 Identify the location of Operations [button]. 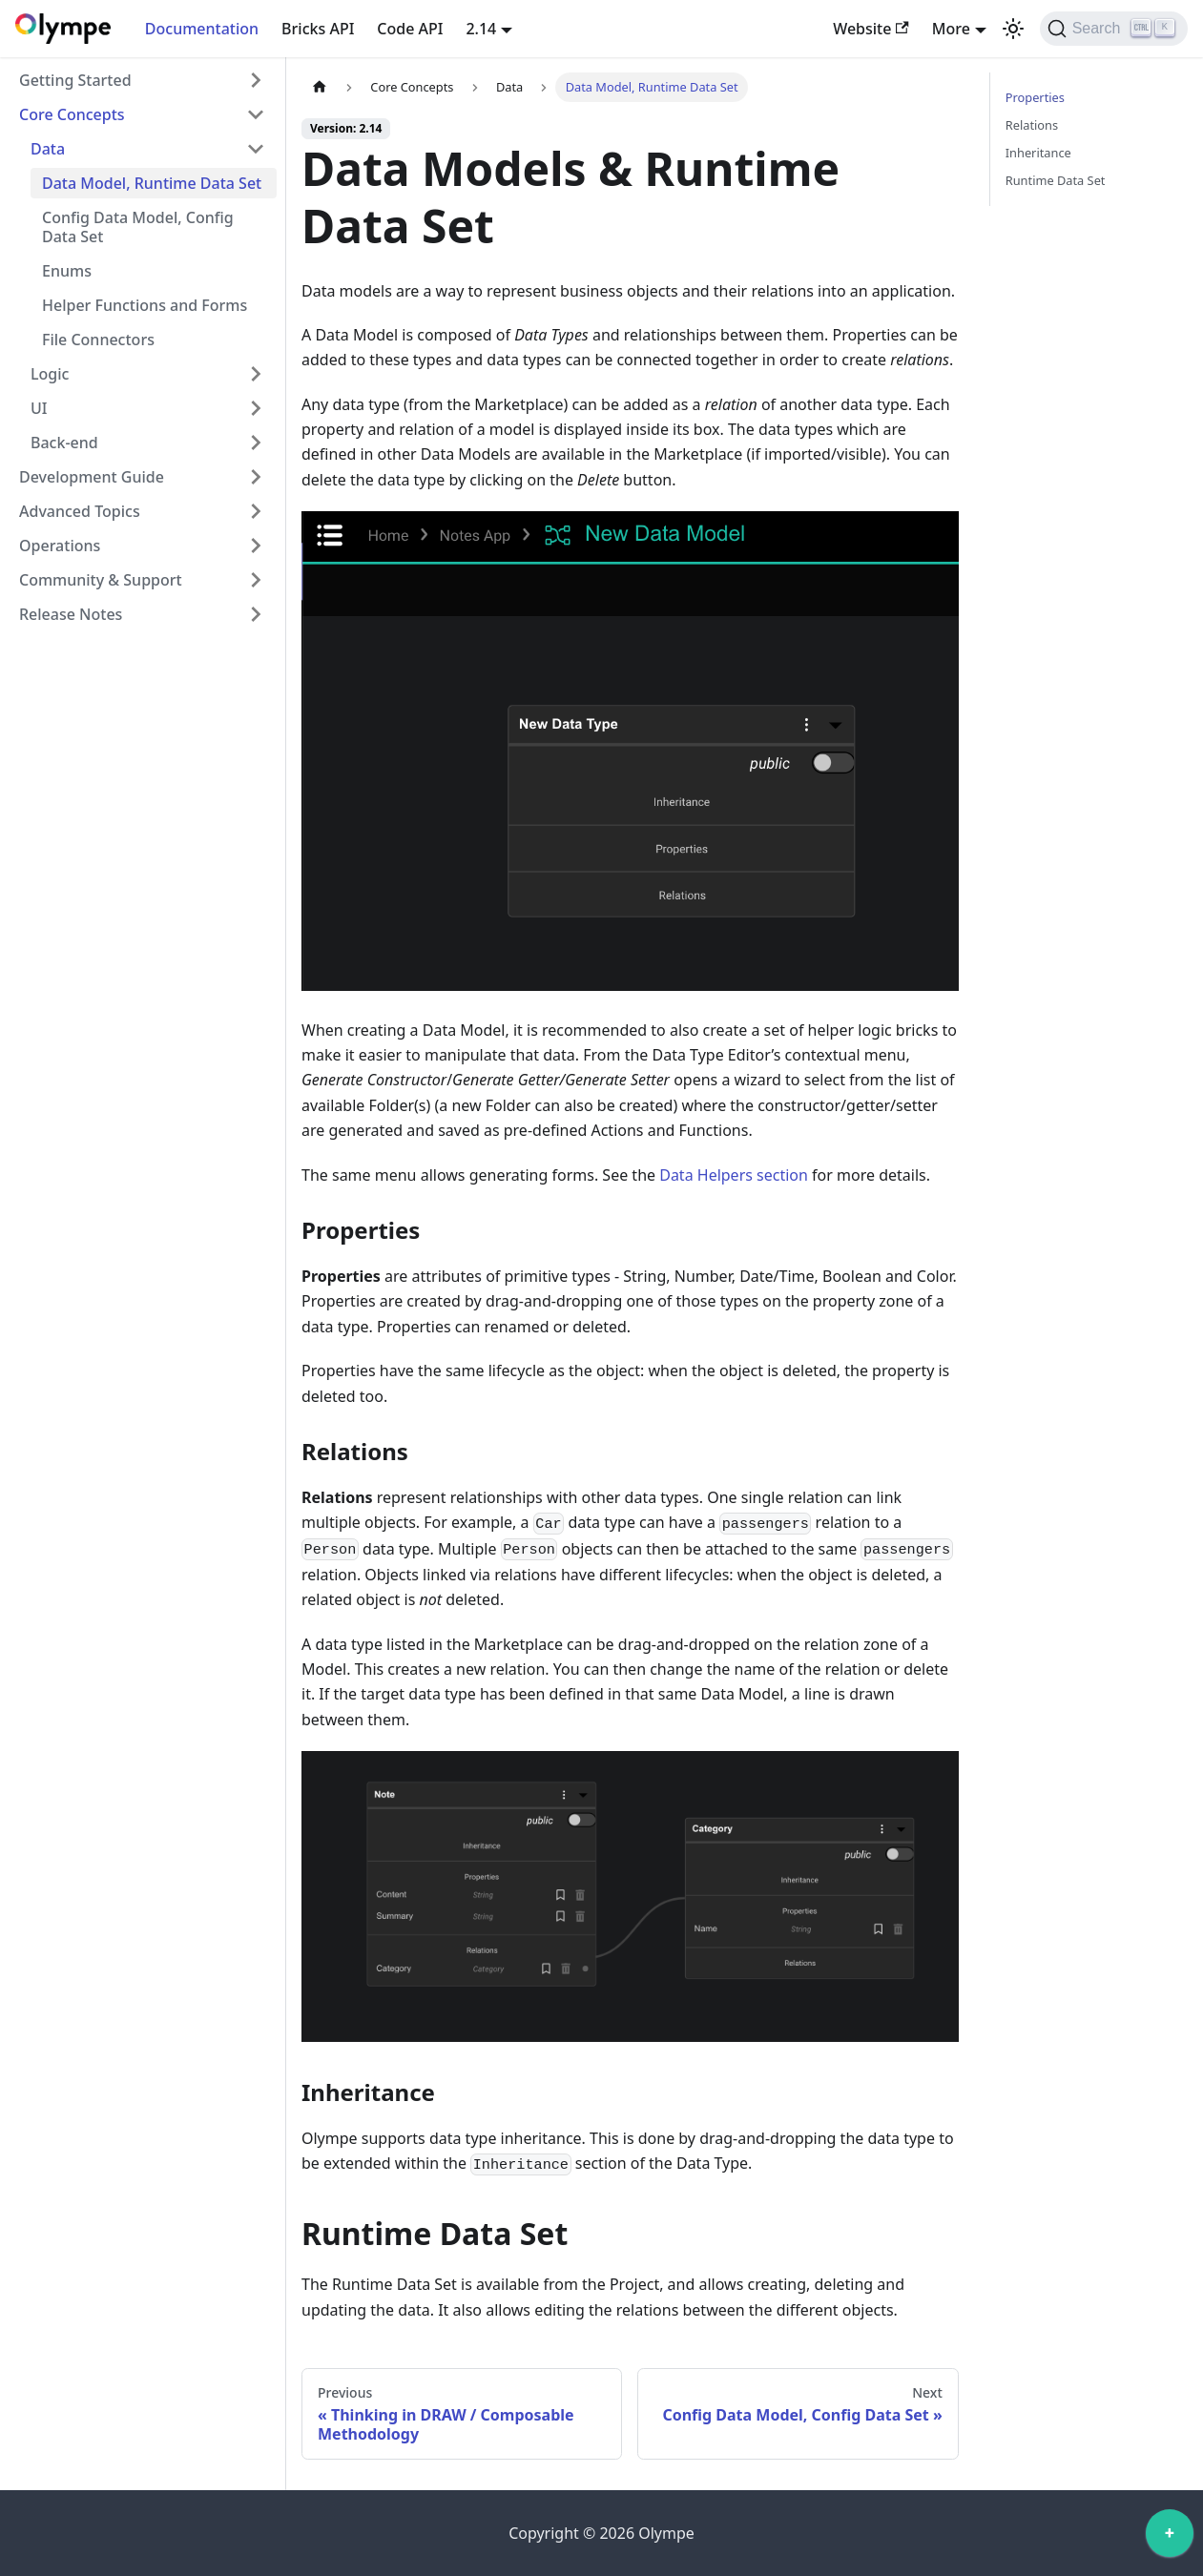
(59, 545).